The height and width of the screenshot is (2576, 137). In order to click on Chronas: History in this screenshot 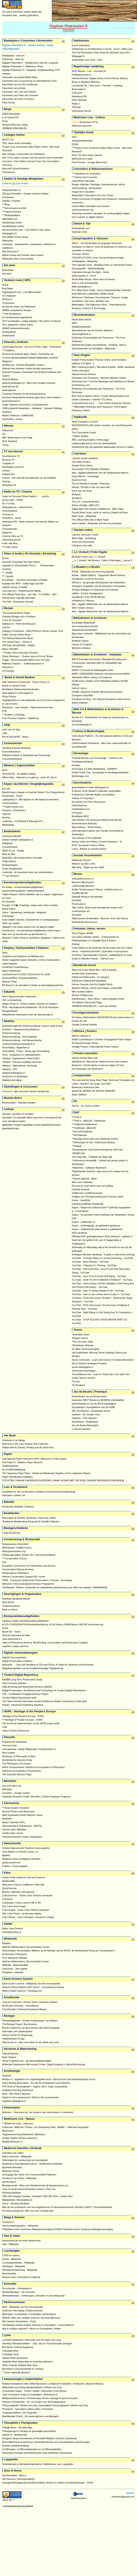, I will do `click(80, 254)`.